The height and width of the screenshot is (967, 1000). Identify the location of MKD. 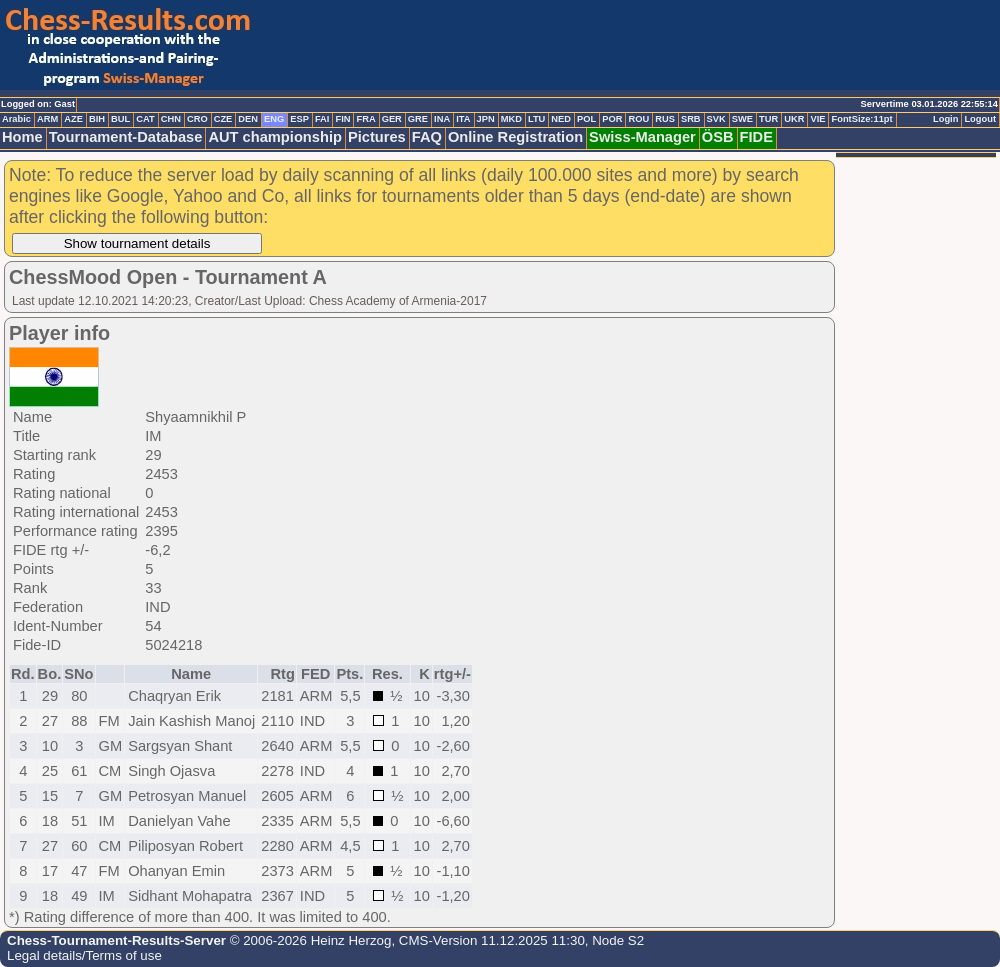
(511, 119).